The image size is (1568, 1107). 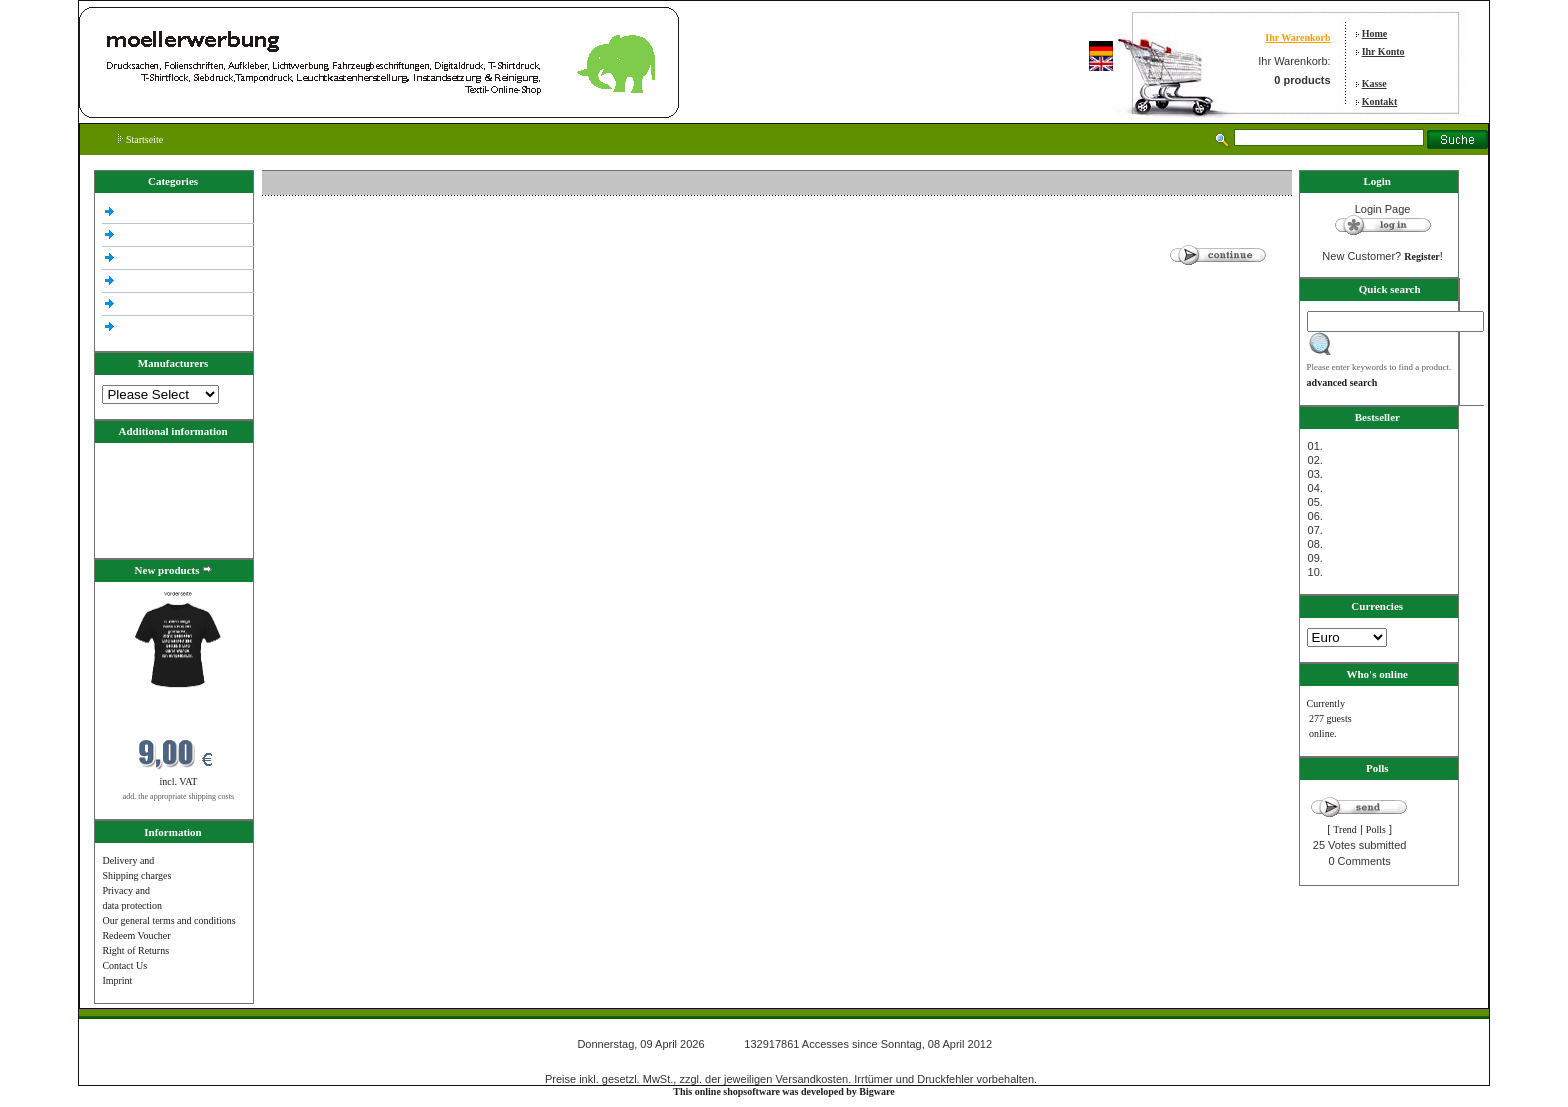 I want to click on Trend, so click(x=1345, y=829).